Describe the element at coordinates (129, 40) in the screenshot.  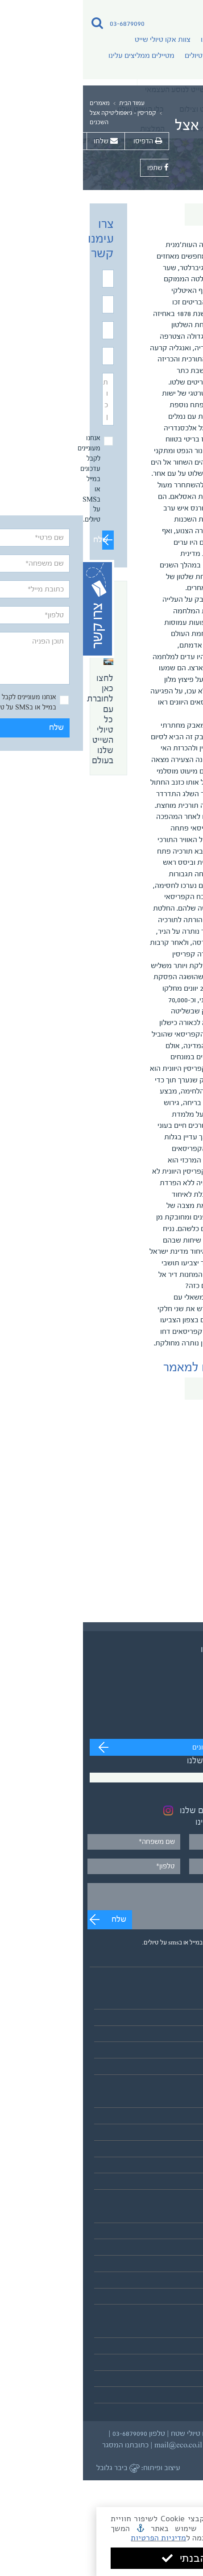
I see `אודותינו` at that location.